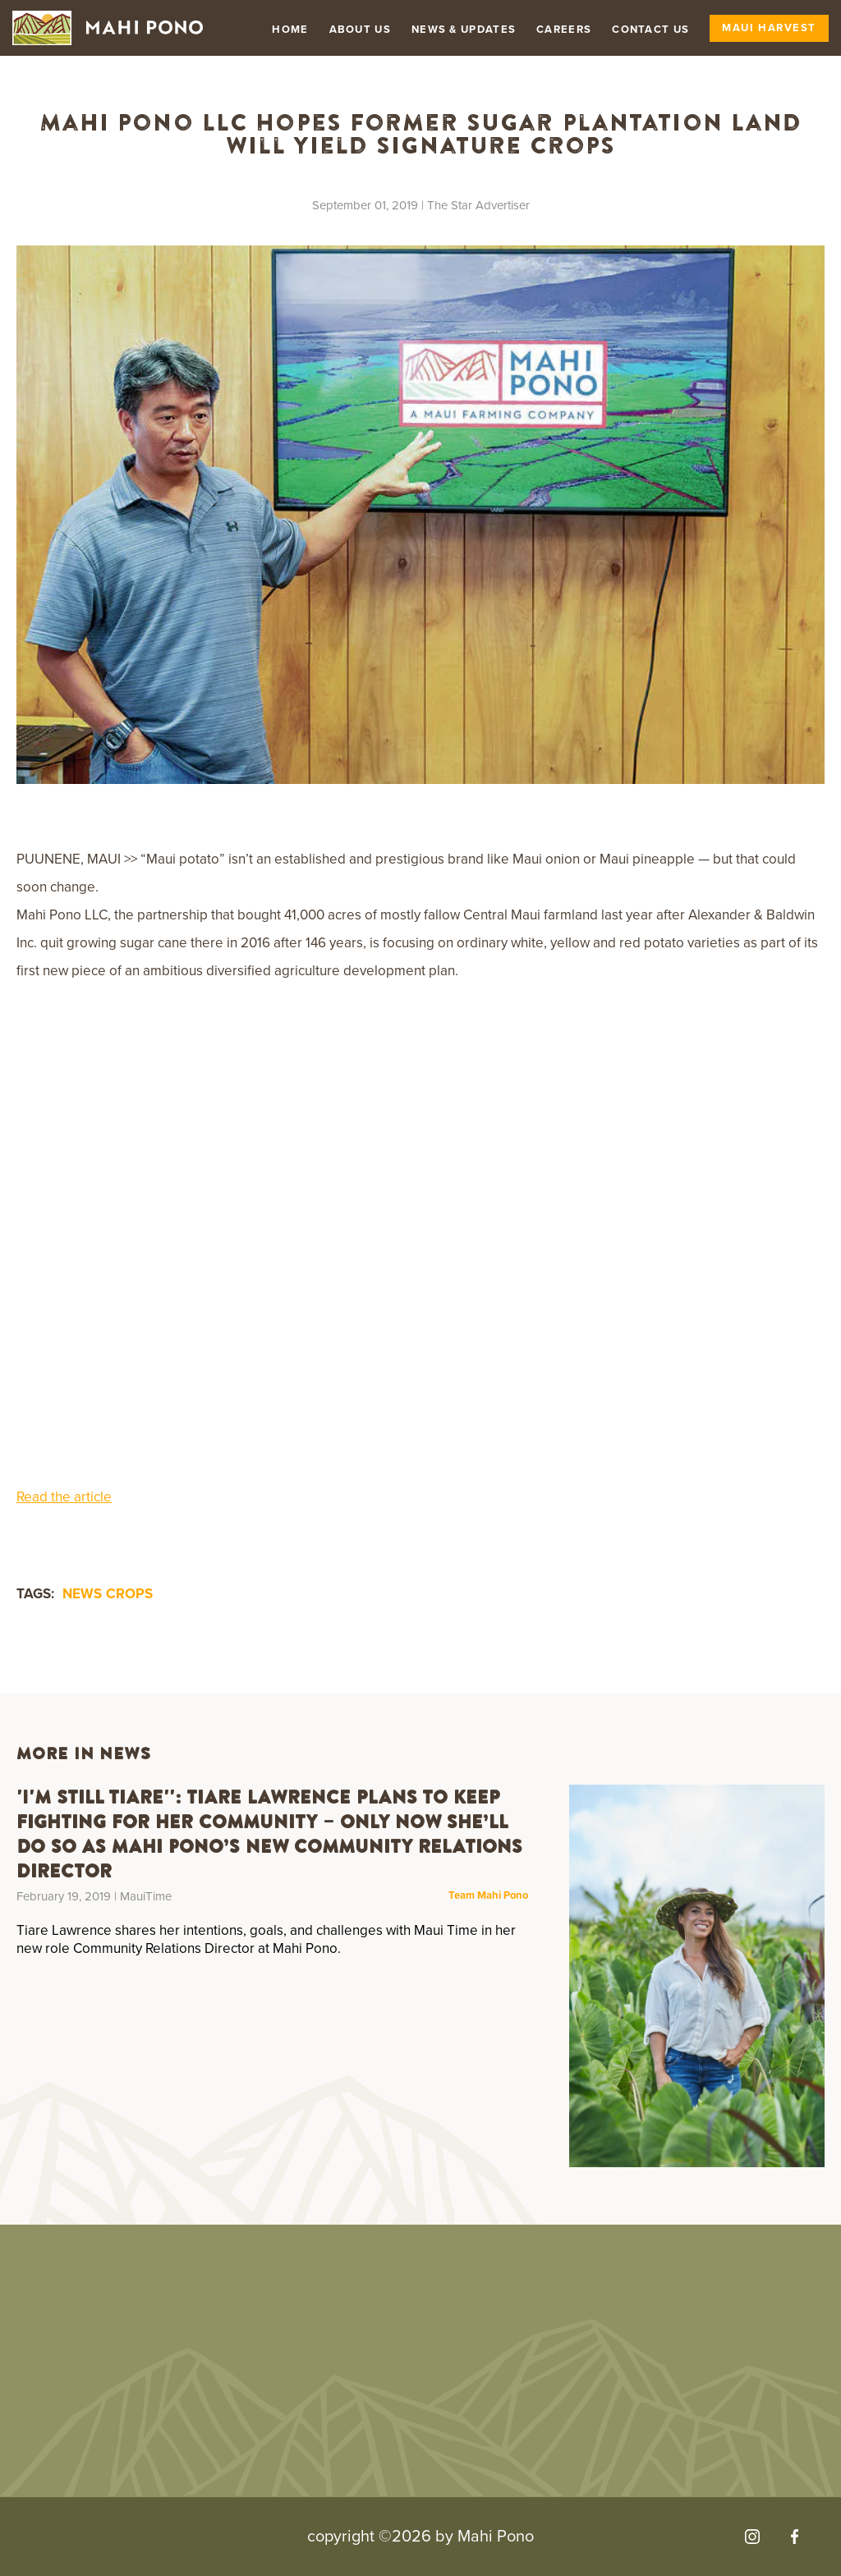 Image resolution: width=841 pixels, height=2576 pixels. Describe the element at coordinates (650, 29) in the screenshot. I see `Contact Us` at that location.